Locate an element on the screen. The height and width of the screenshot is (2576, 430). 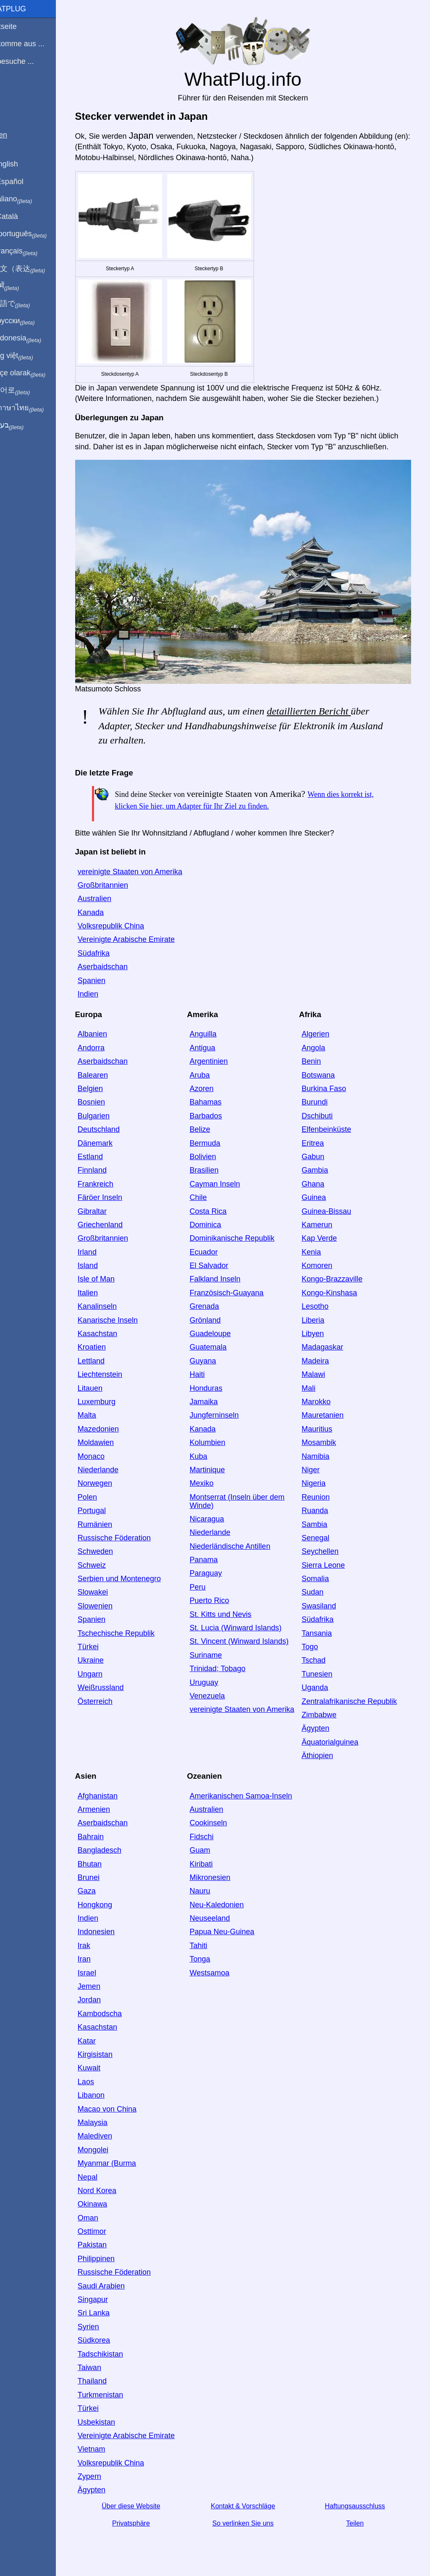
Kenia is located at coordinates (319, 1246).